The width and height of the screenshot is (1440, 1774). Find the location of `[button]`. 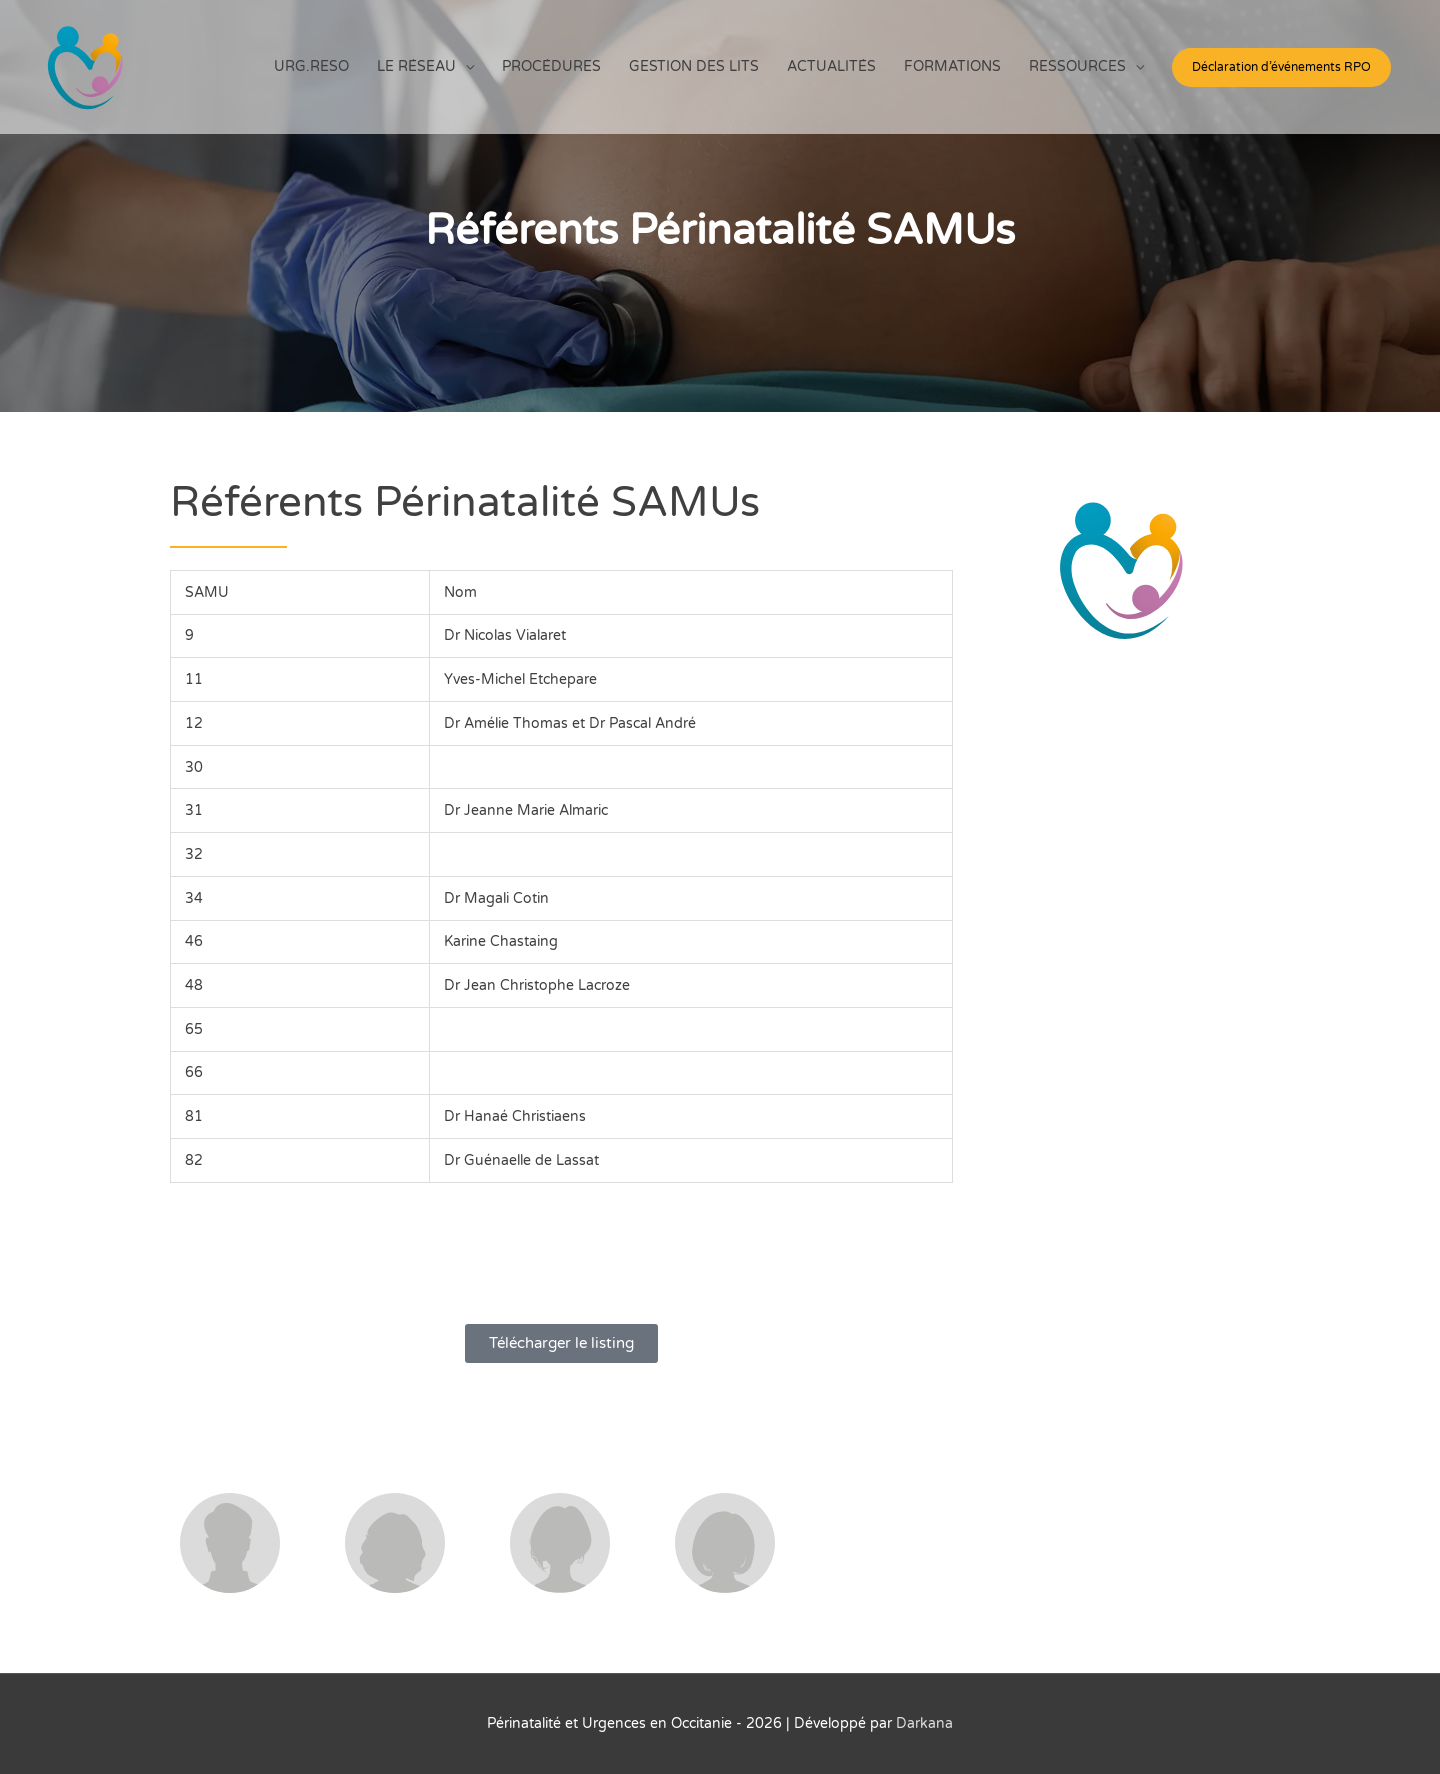

[button] is located at coordinates (1281, 67).